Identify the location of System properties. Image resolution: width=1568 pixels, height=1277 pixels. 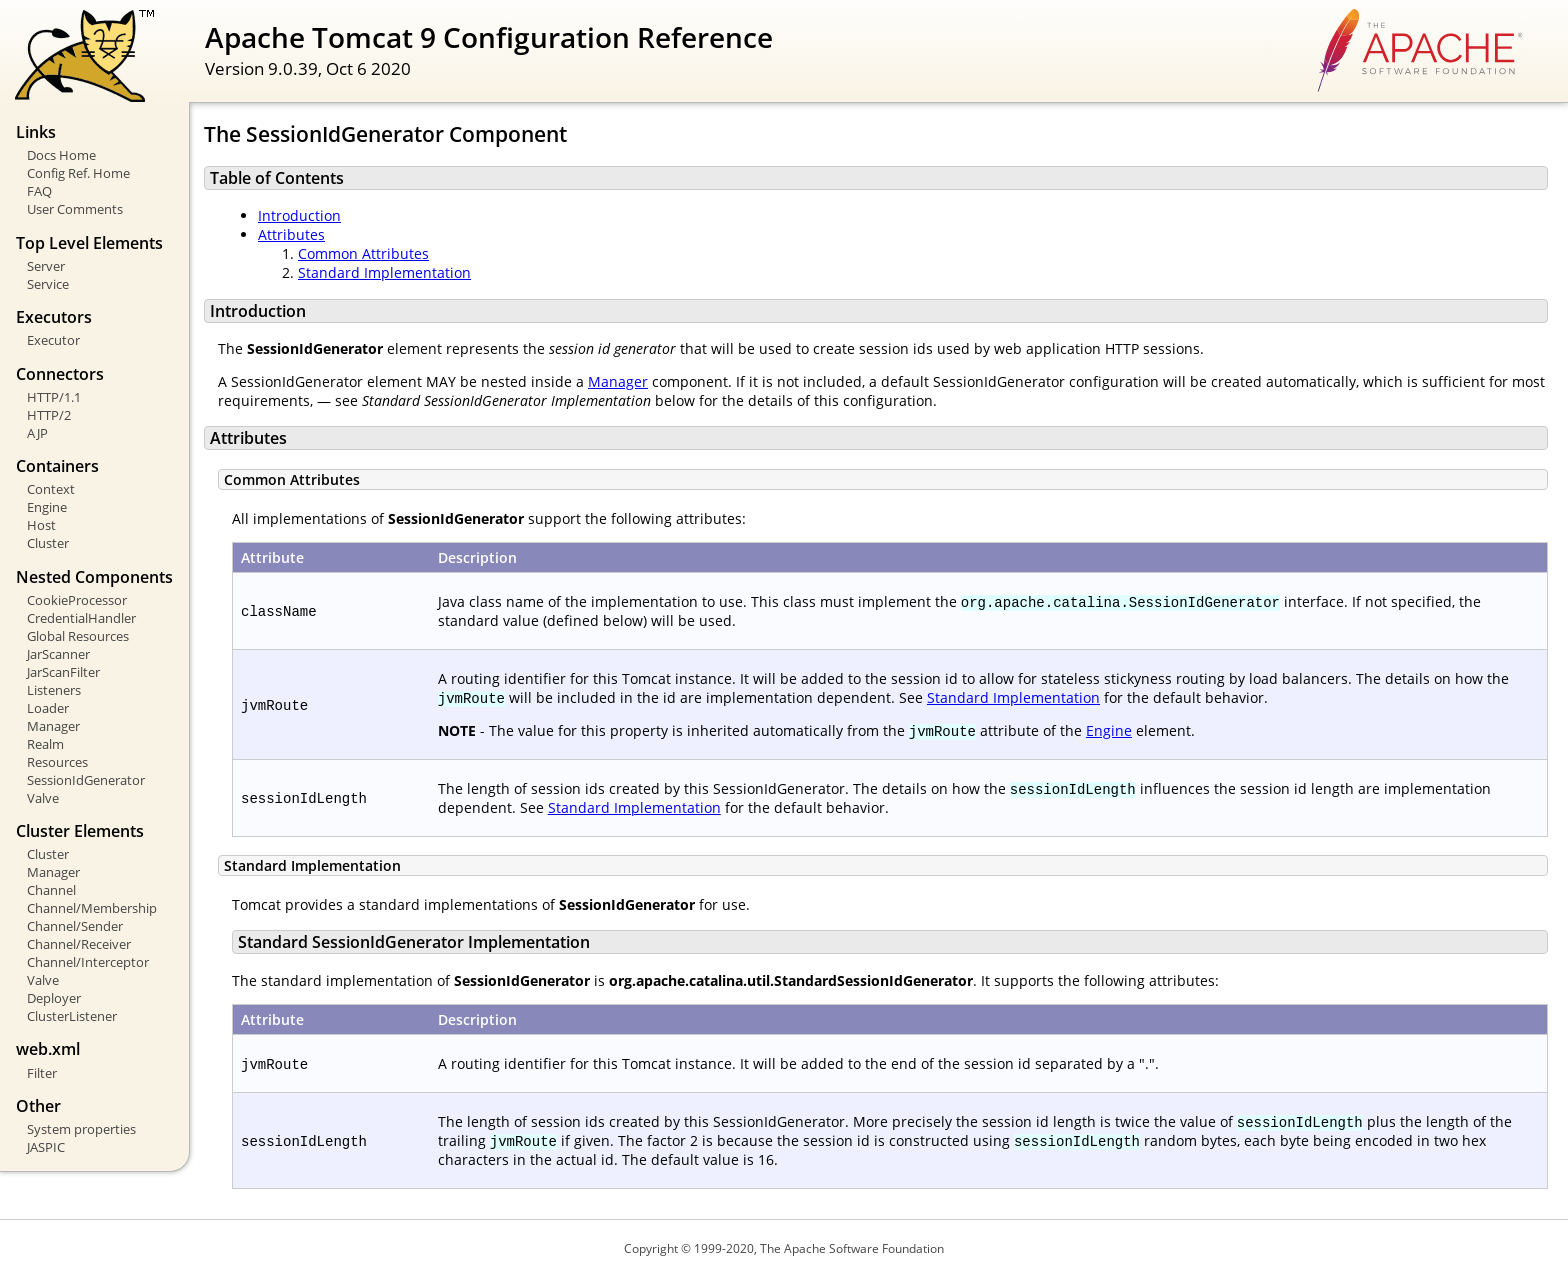
(81, 1129).